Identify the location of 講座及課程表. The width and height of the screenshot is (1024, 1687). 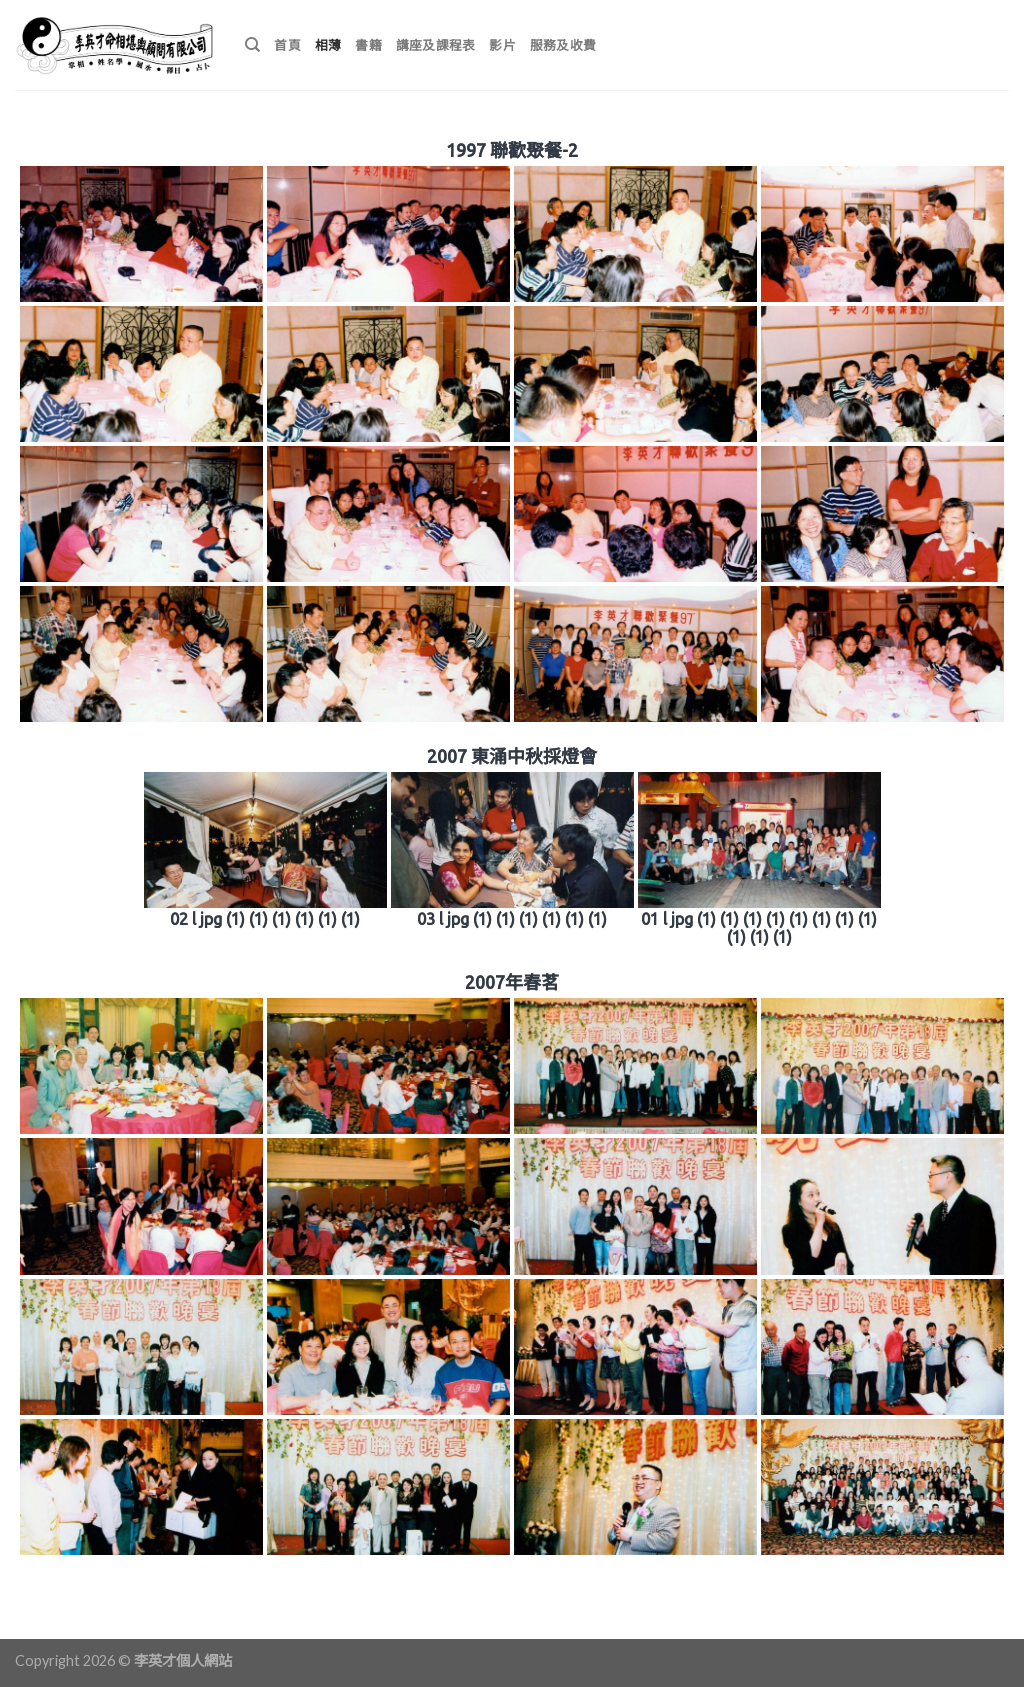
(436, 45).